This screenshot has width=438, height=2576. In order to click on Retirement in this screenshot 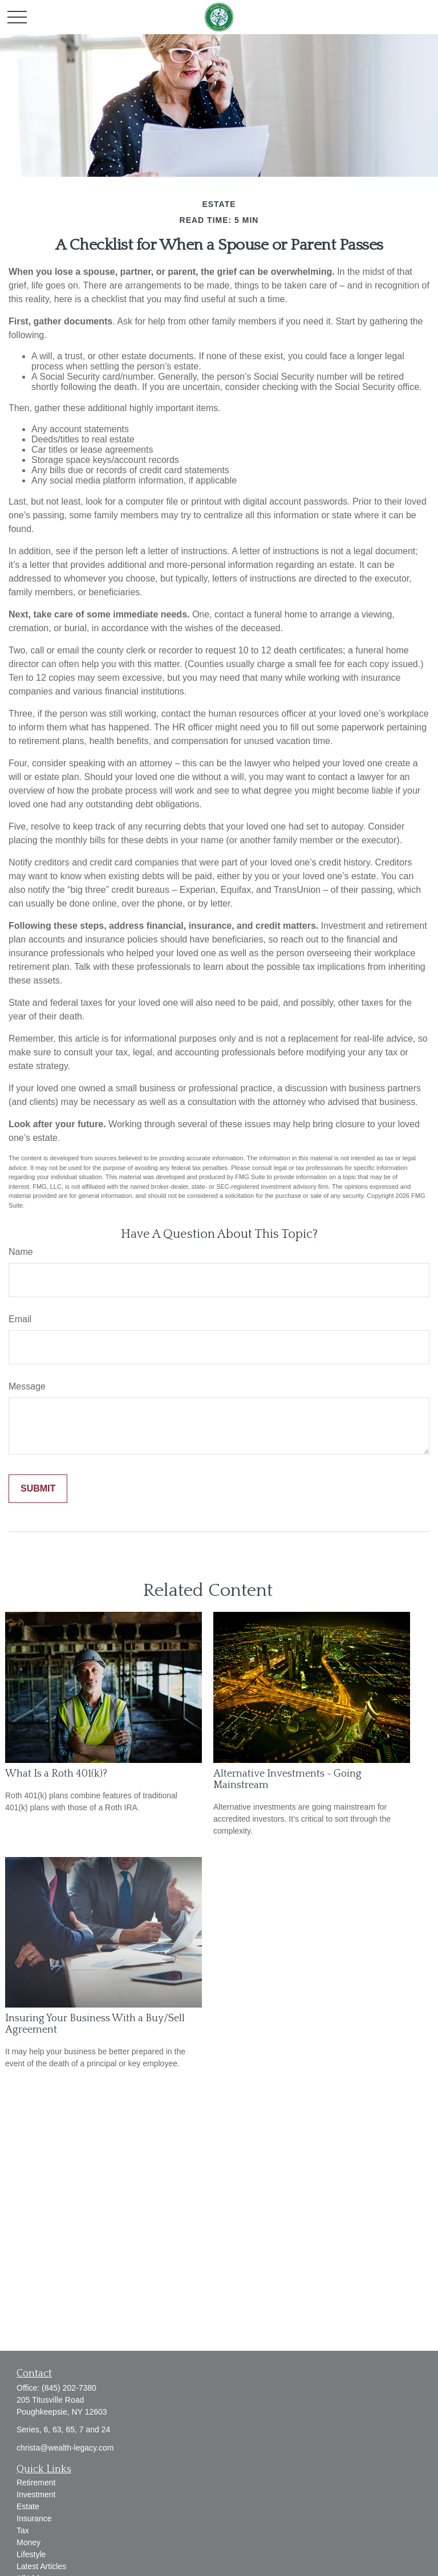, I will do `click(36, 2482)`.